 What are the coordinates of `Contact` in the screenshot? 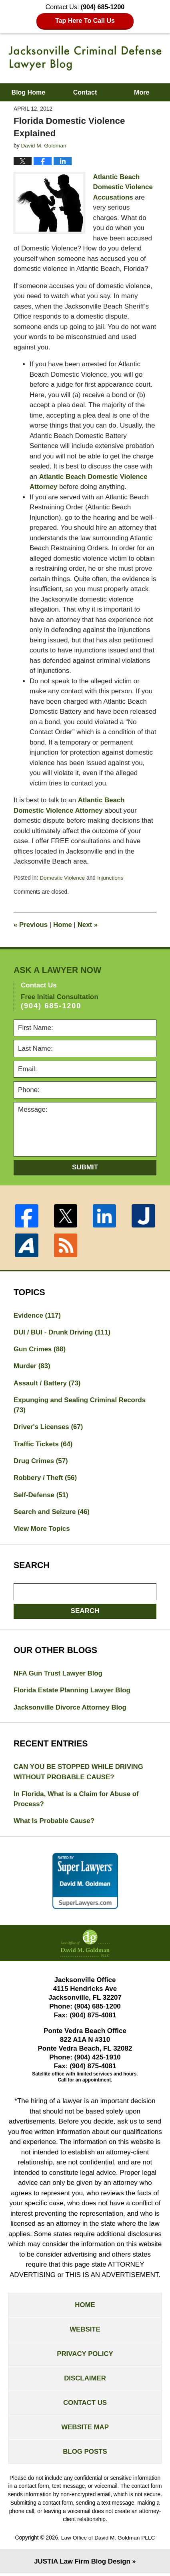 It's located at (85, 92).